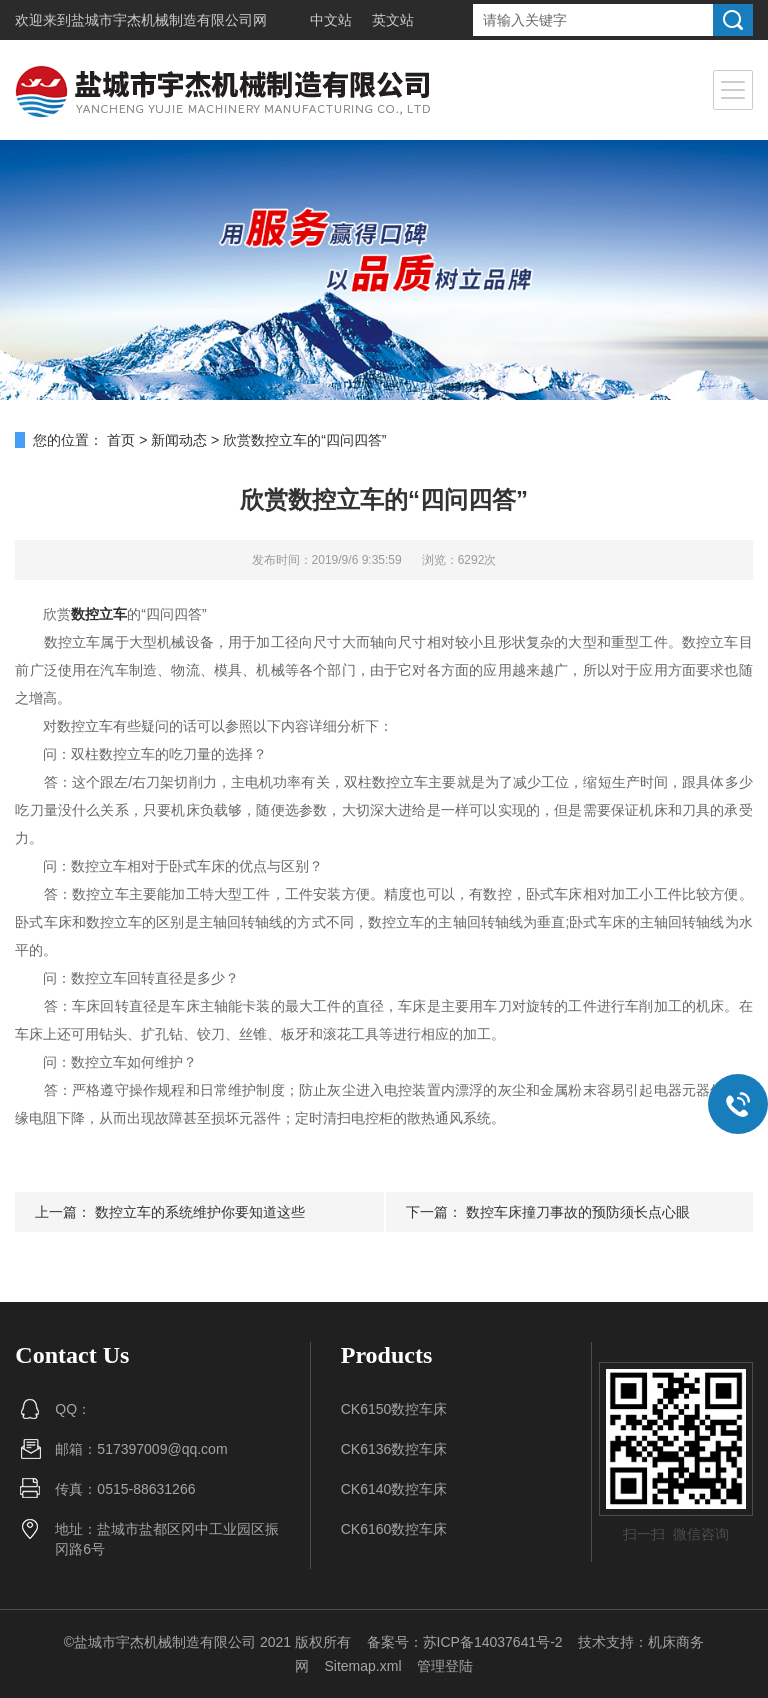 Image resolution: width=768 pixels, height=1698 pixels. What do you see at coordinates (200, 1212) in the screenshot?
I see `数控立车的系统维护你要知道这些` at bounding box center [200, 1212].